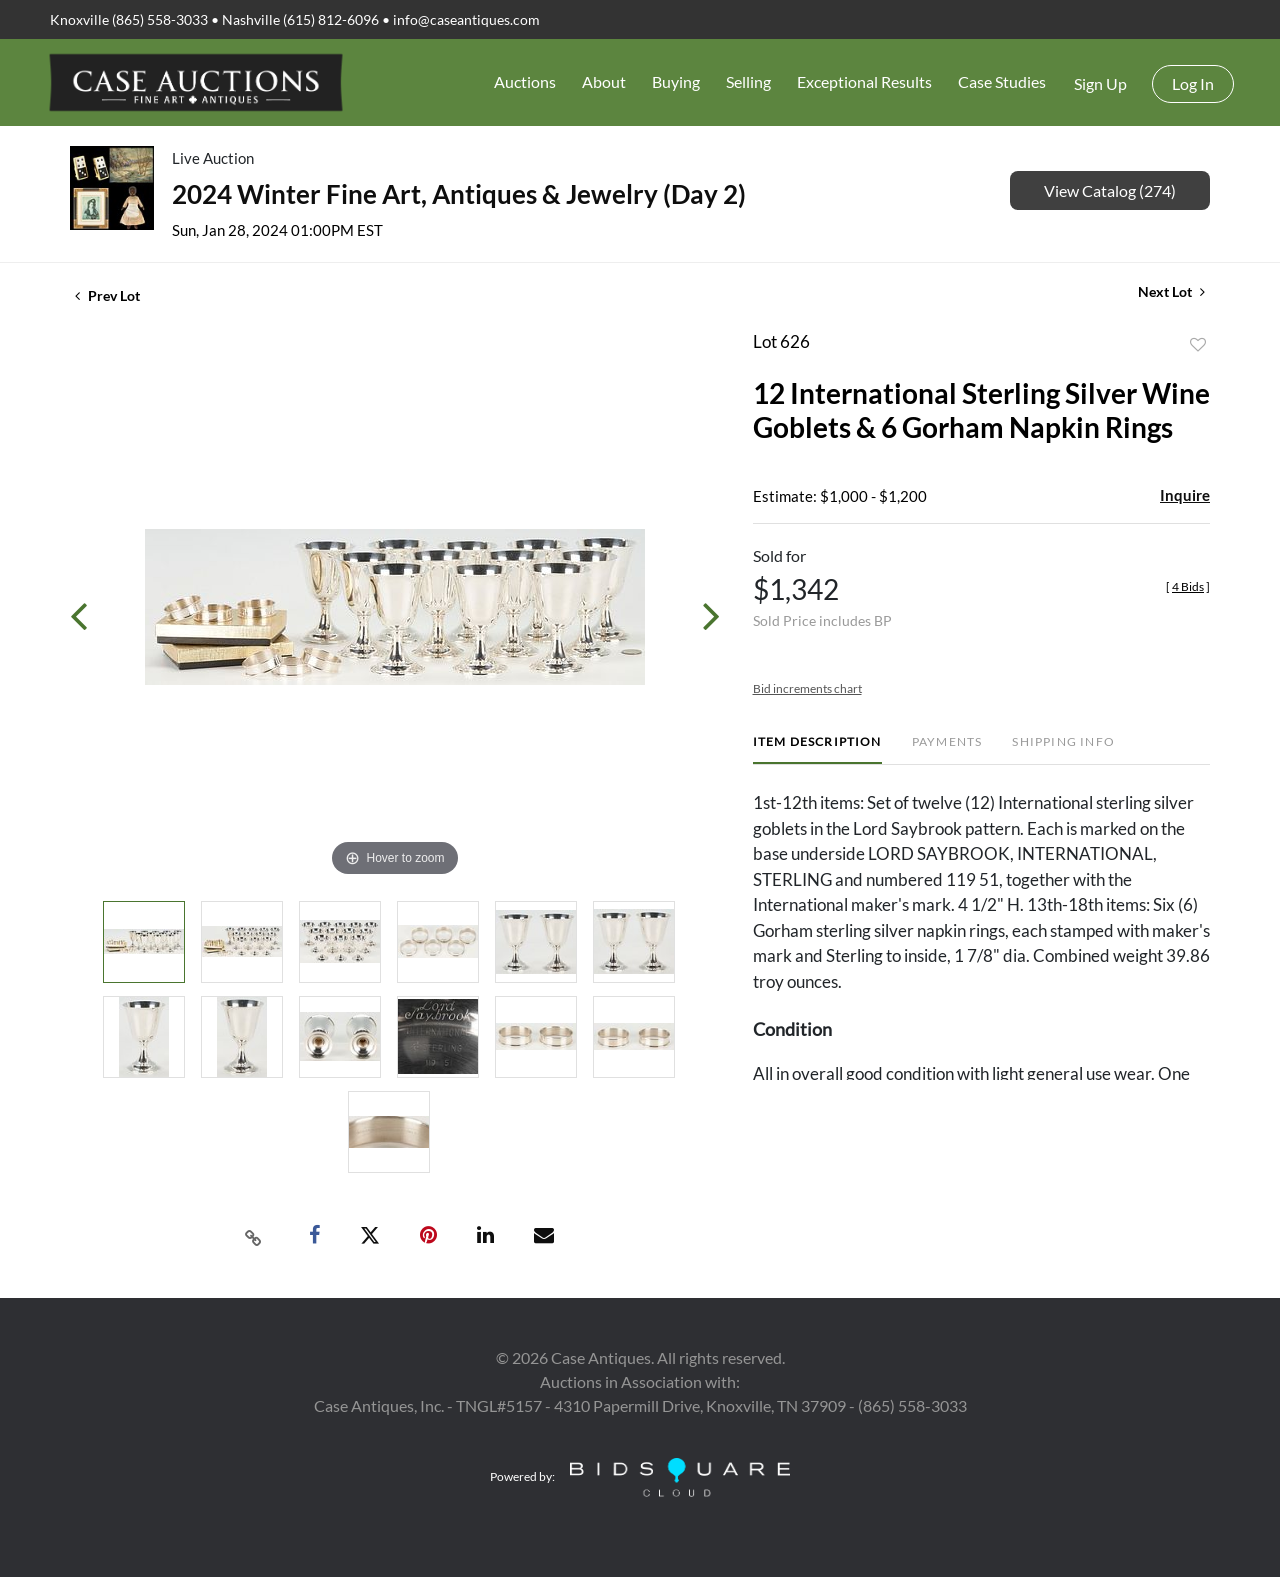 Image resolution: width=1280 pixels, height=1577 pixels. I want to click on Bid increments chart, so click(807, 688).